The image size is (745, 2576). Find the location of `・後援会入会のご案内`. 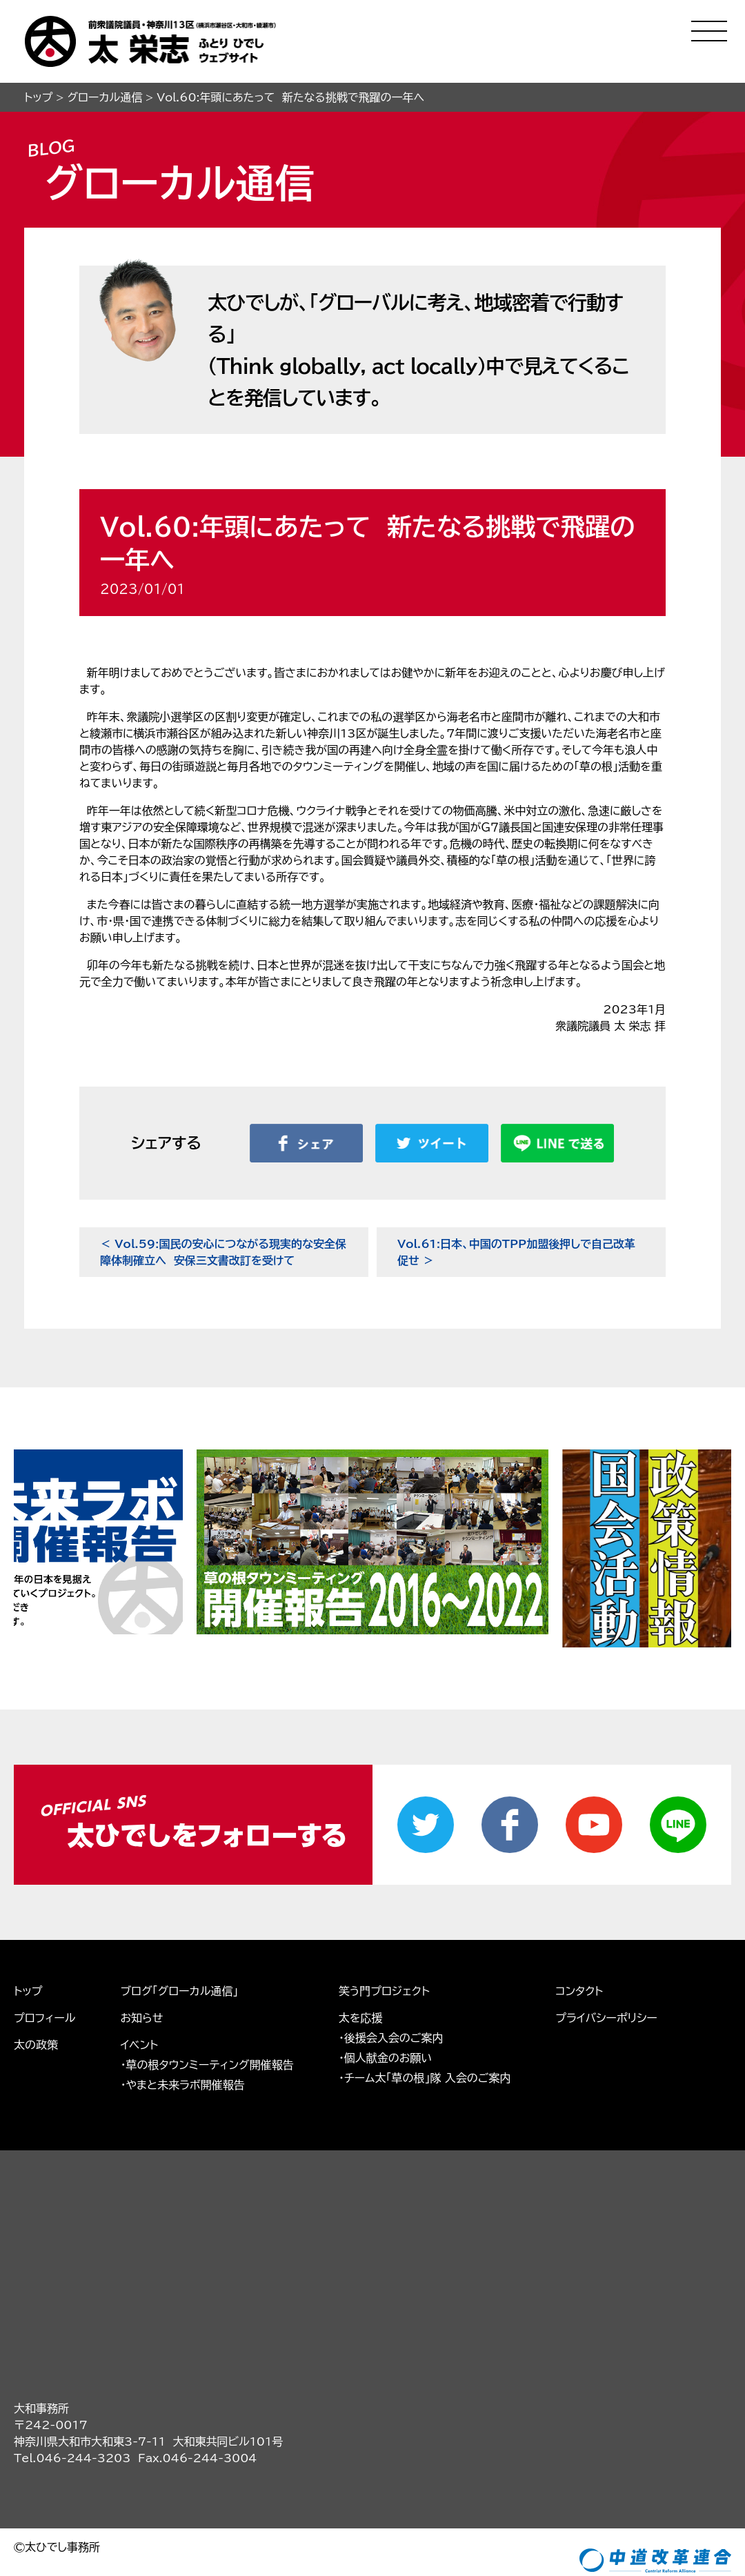

・後援会入会のご案内 is located at coordinates (391, 1965).